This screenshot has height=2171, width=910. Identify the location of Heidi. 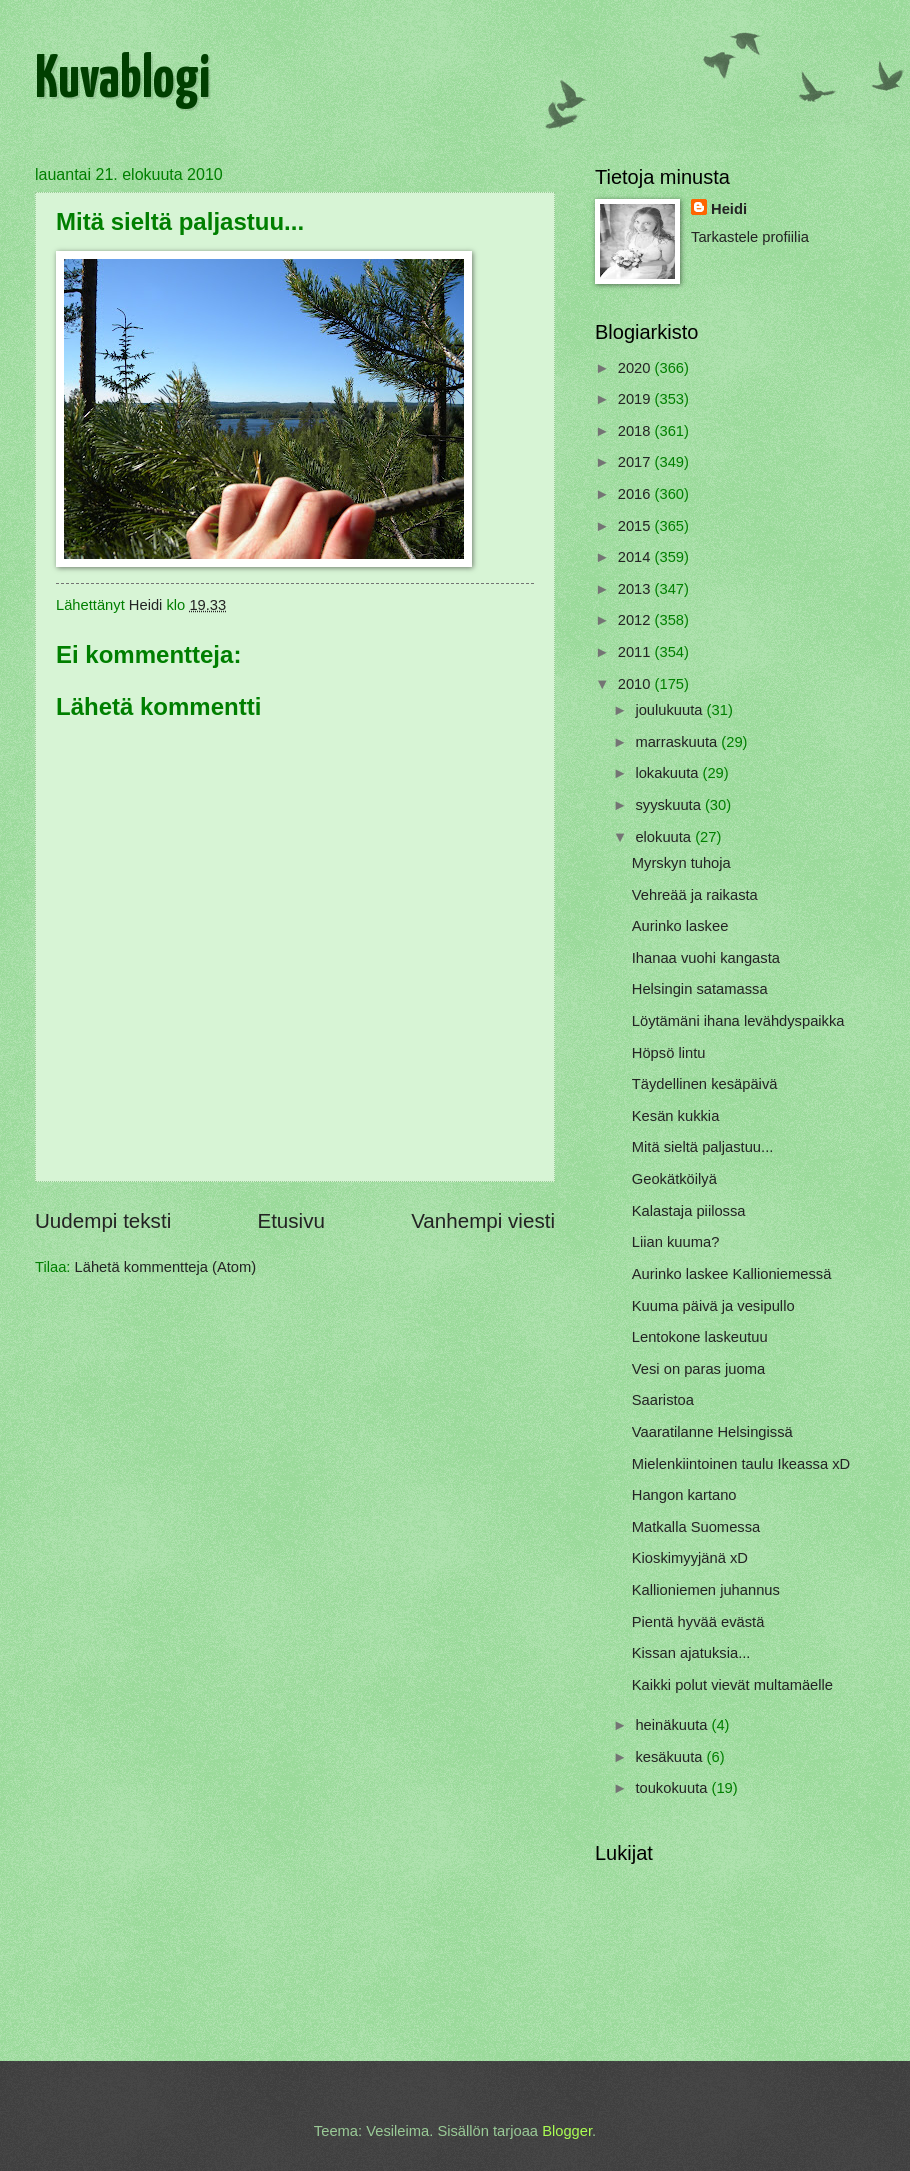
(729, 209).